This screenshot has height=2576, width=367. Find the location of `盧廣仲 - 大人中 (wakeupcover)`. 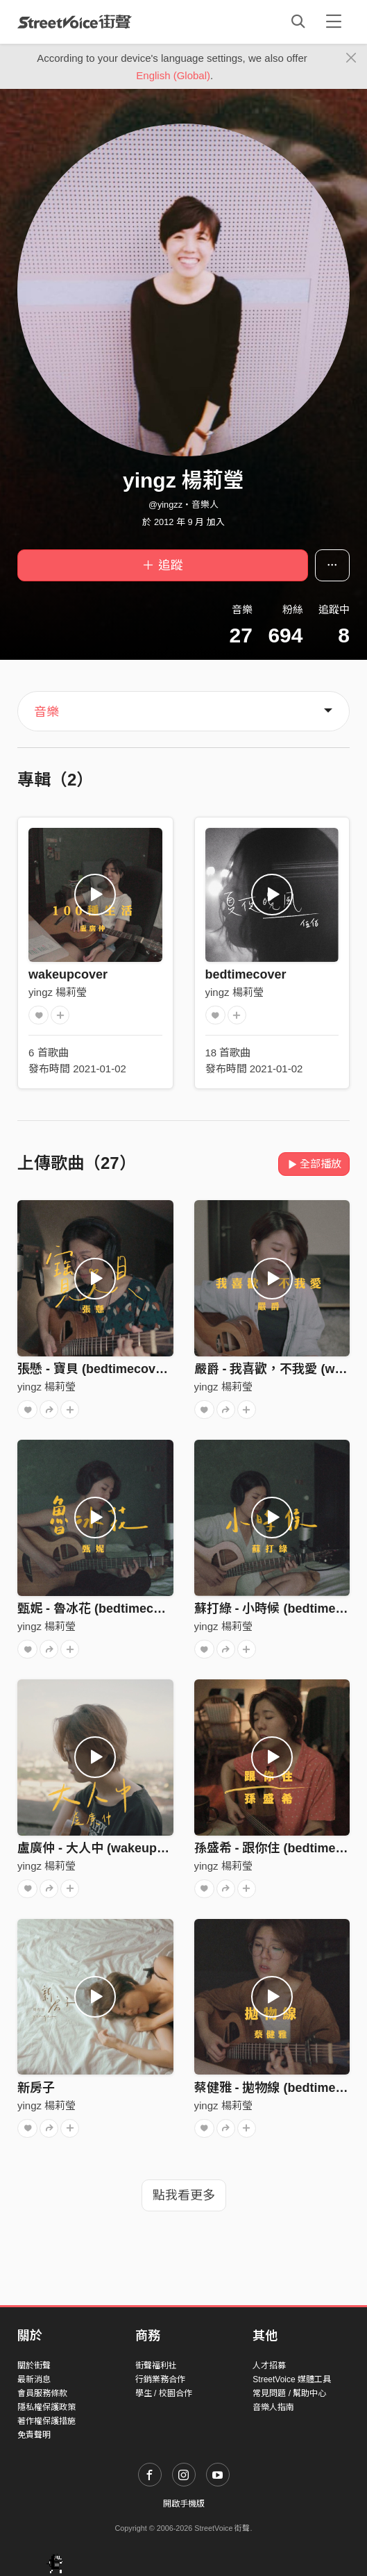

盧廣仲 - 大人中 (wakeupcover) is located at coordinates (105, 1848).